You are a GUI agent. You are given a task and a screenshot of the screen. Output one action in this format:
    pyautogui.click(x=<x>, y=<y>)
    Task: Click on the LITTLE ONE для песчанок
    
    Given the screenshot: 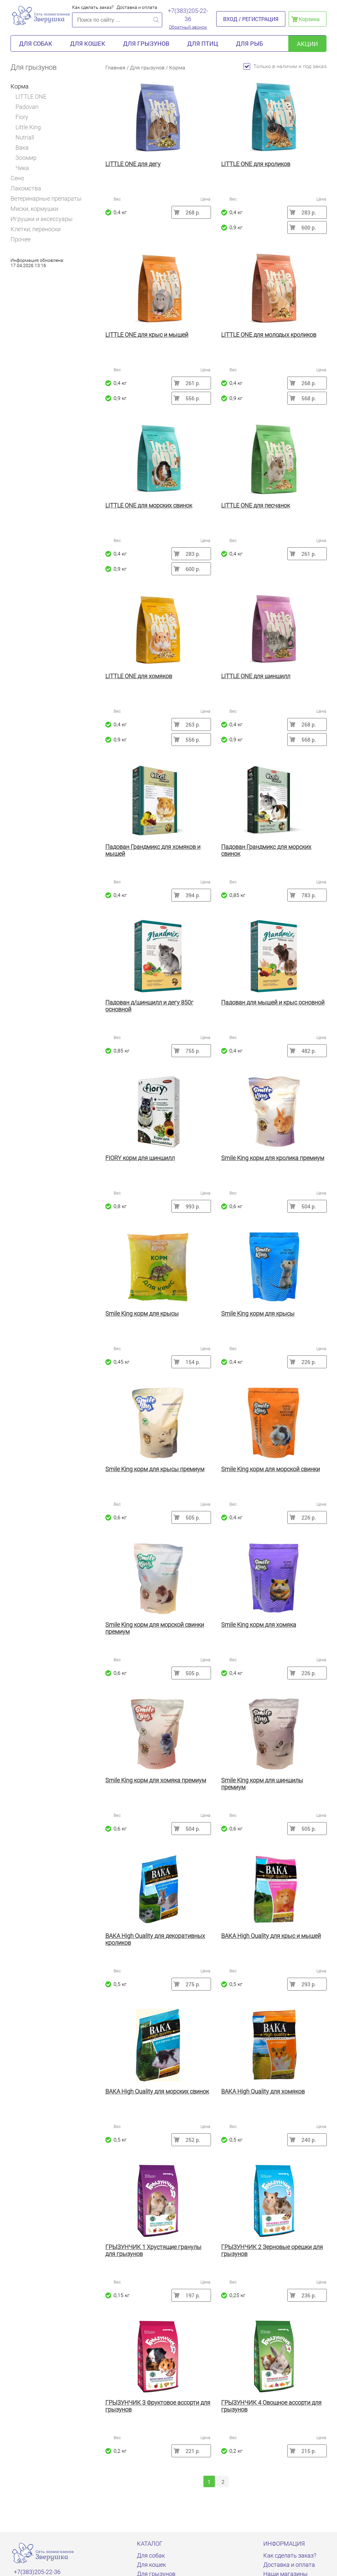 What is the action you would take?
    pyautogui.click(x=255, y=505)
    